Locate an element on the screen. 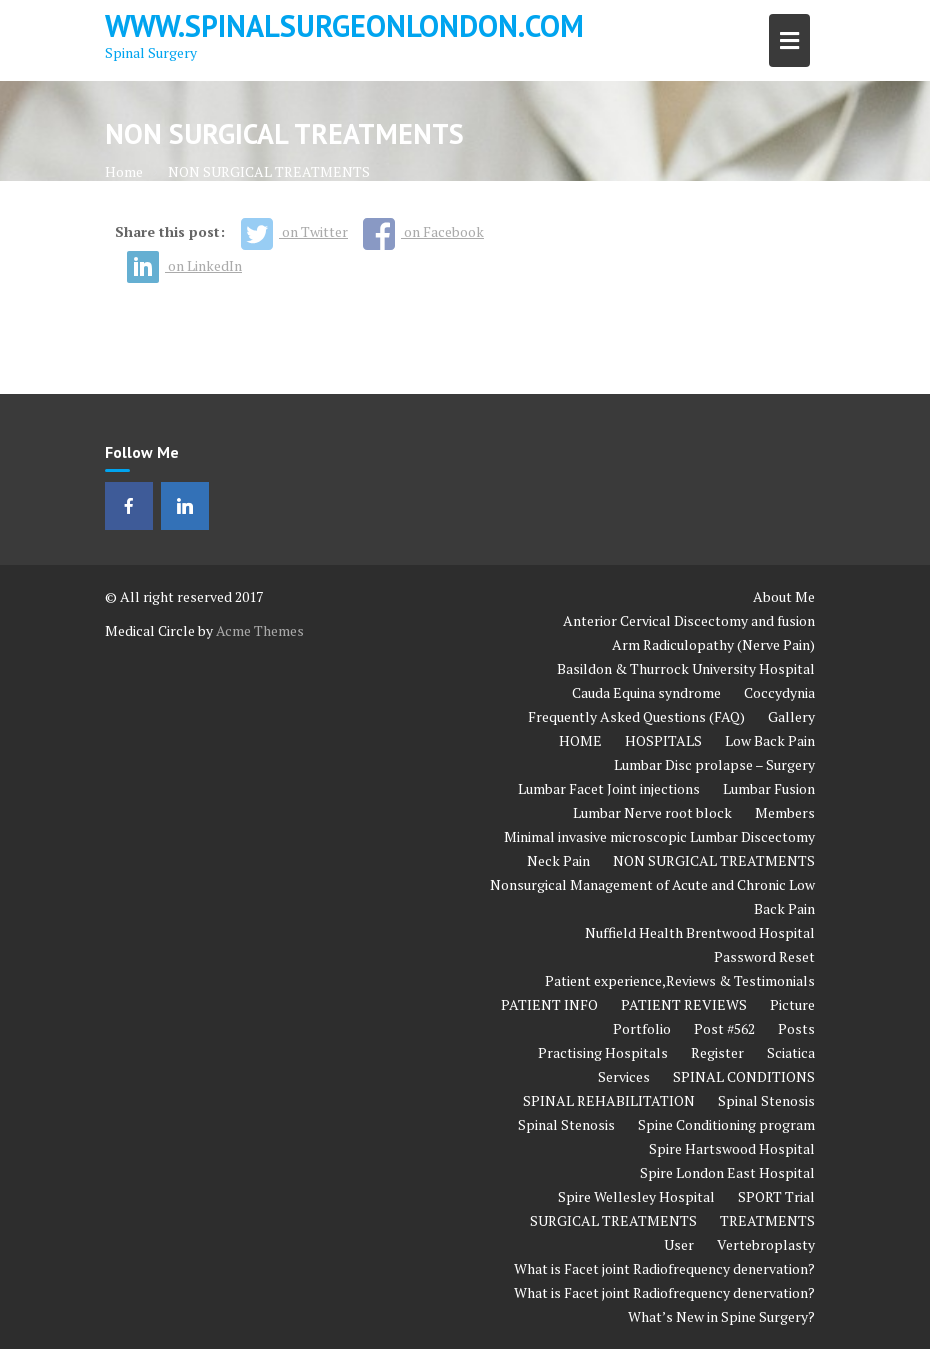 The image size is (930, 1349). Practising Hospitals is located at coordinates (603, 1052).